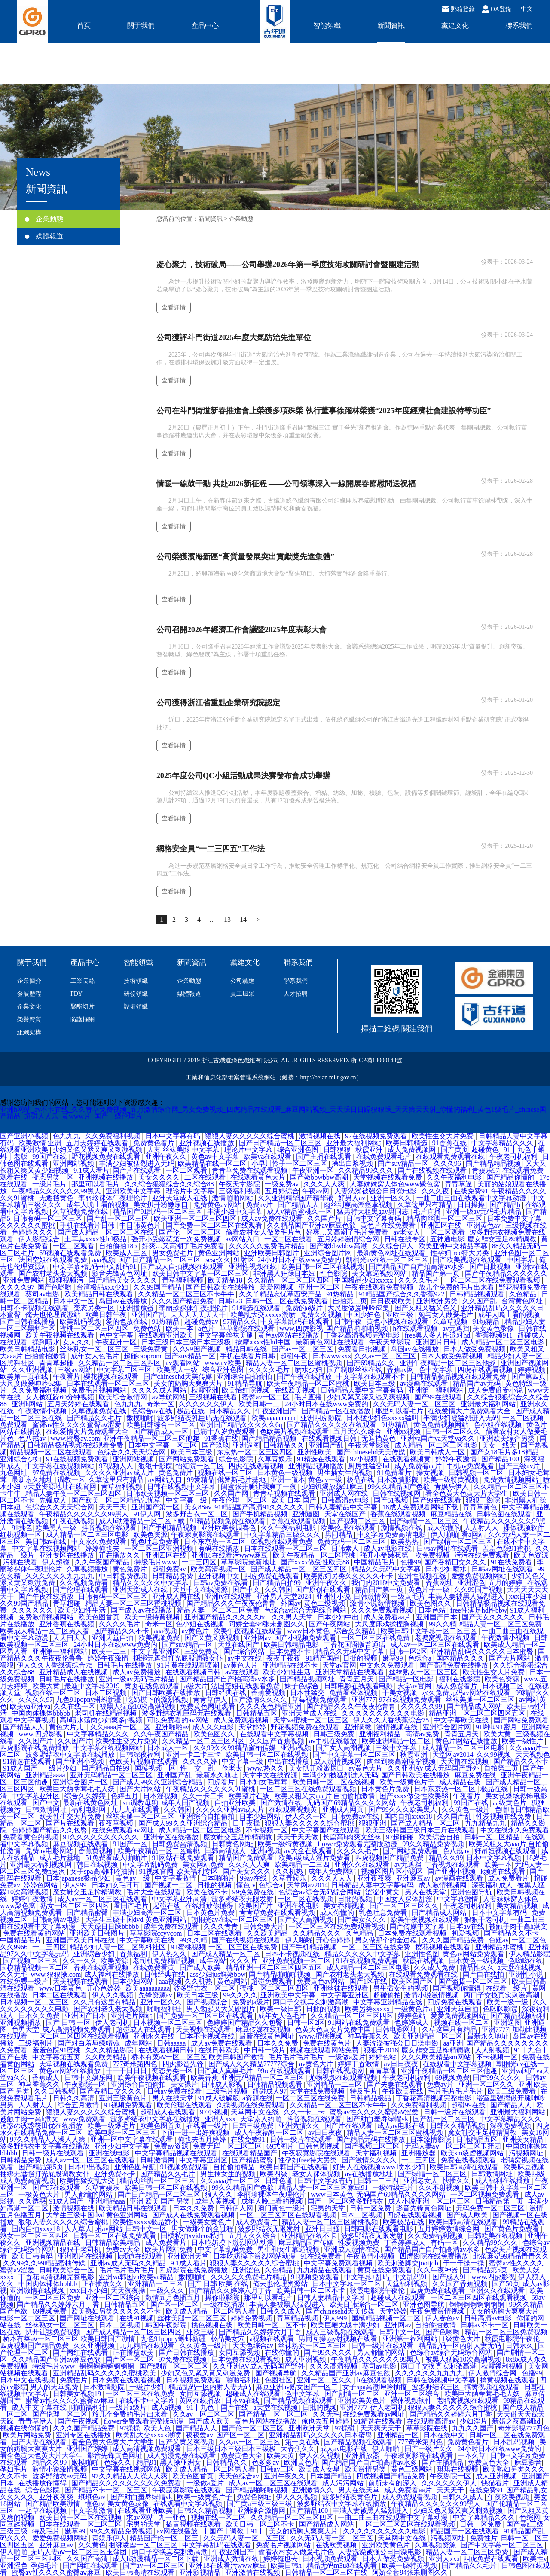 The width and height of the screenshot is (550, 2576). What do you see at coordinates (473, 1534) in the screenshot?
I see `看a网站` at bounding box center [473, 1534].